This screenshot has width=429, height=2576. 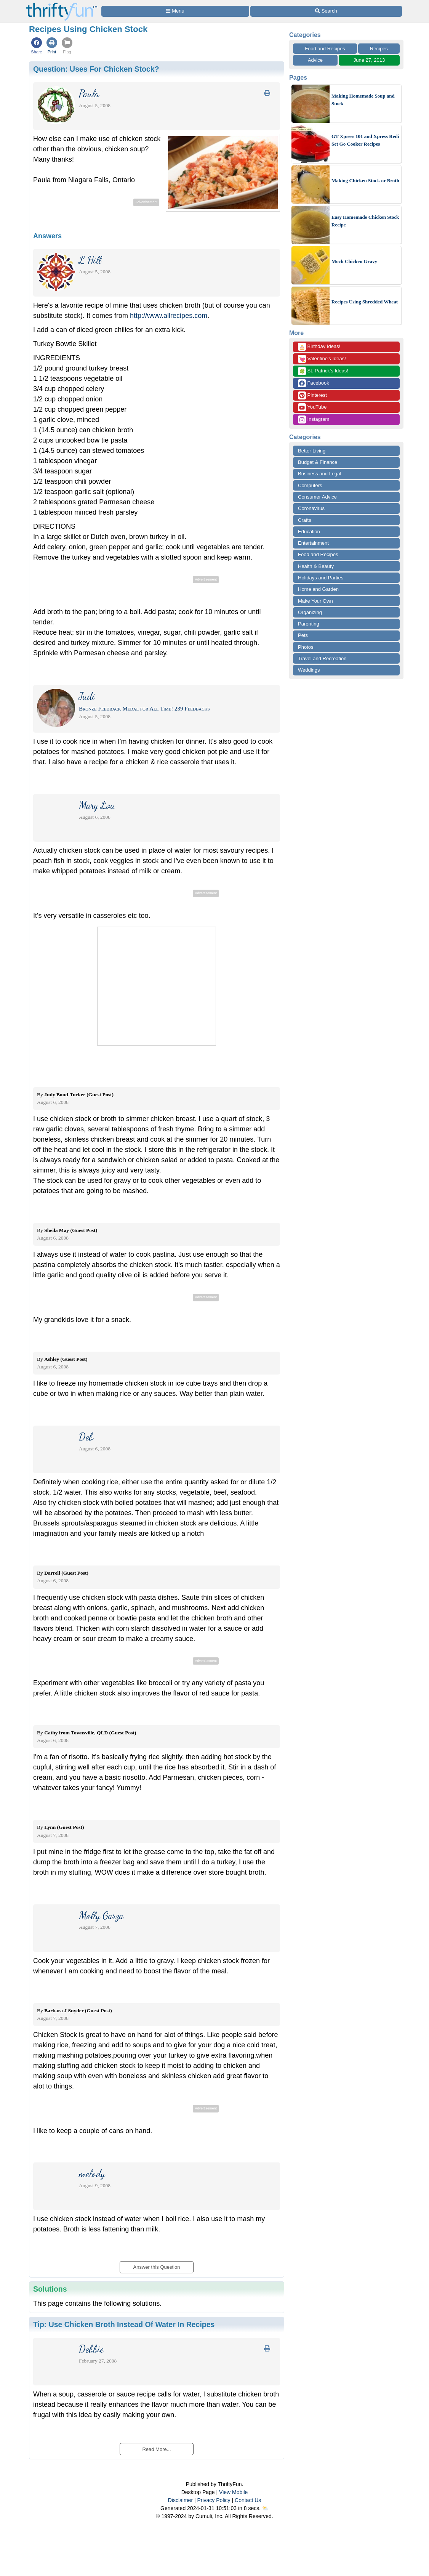 I want to click on Computers, so click(x=310, y=485).